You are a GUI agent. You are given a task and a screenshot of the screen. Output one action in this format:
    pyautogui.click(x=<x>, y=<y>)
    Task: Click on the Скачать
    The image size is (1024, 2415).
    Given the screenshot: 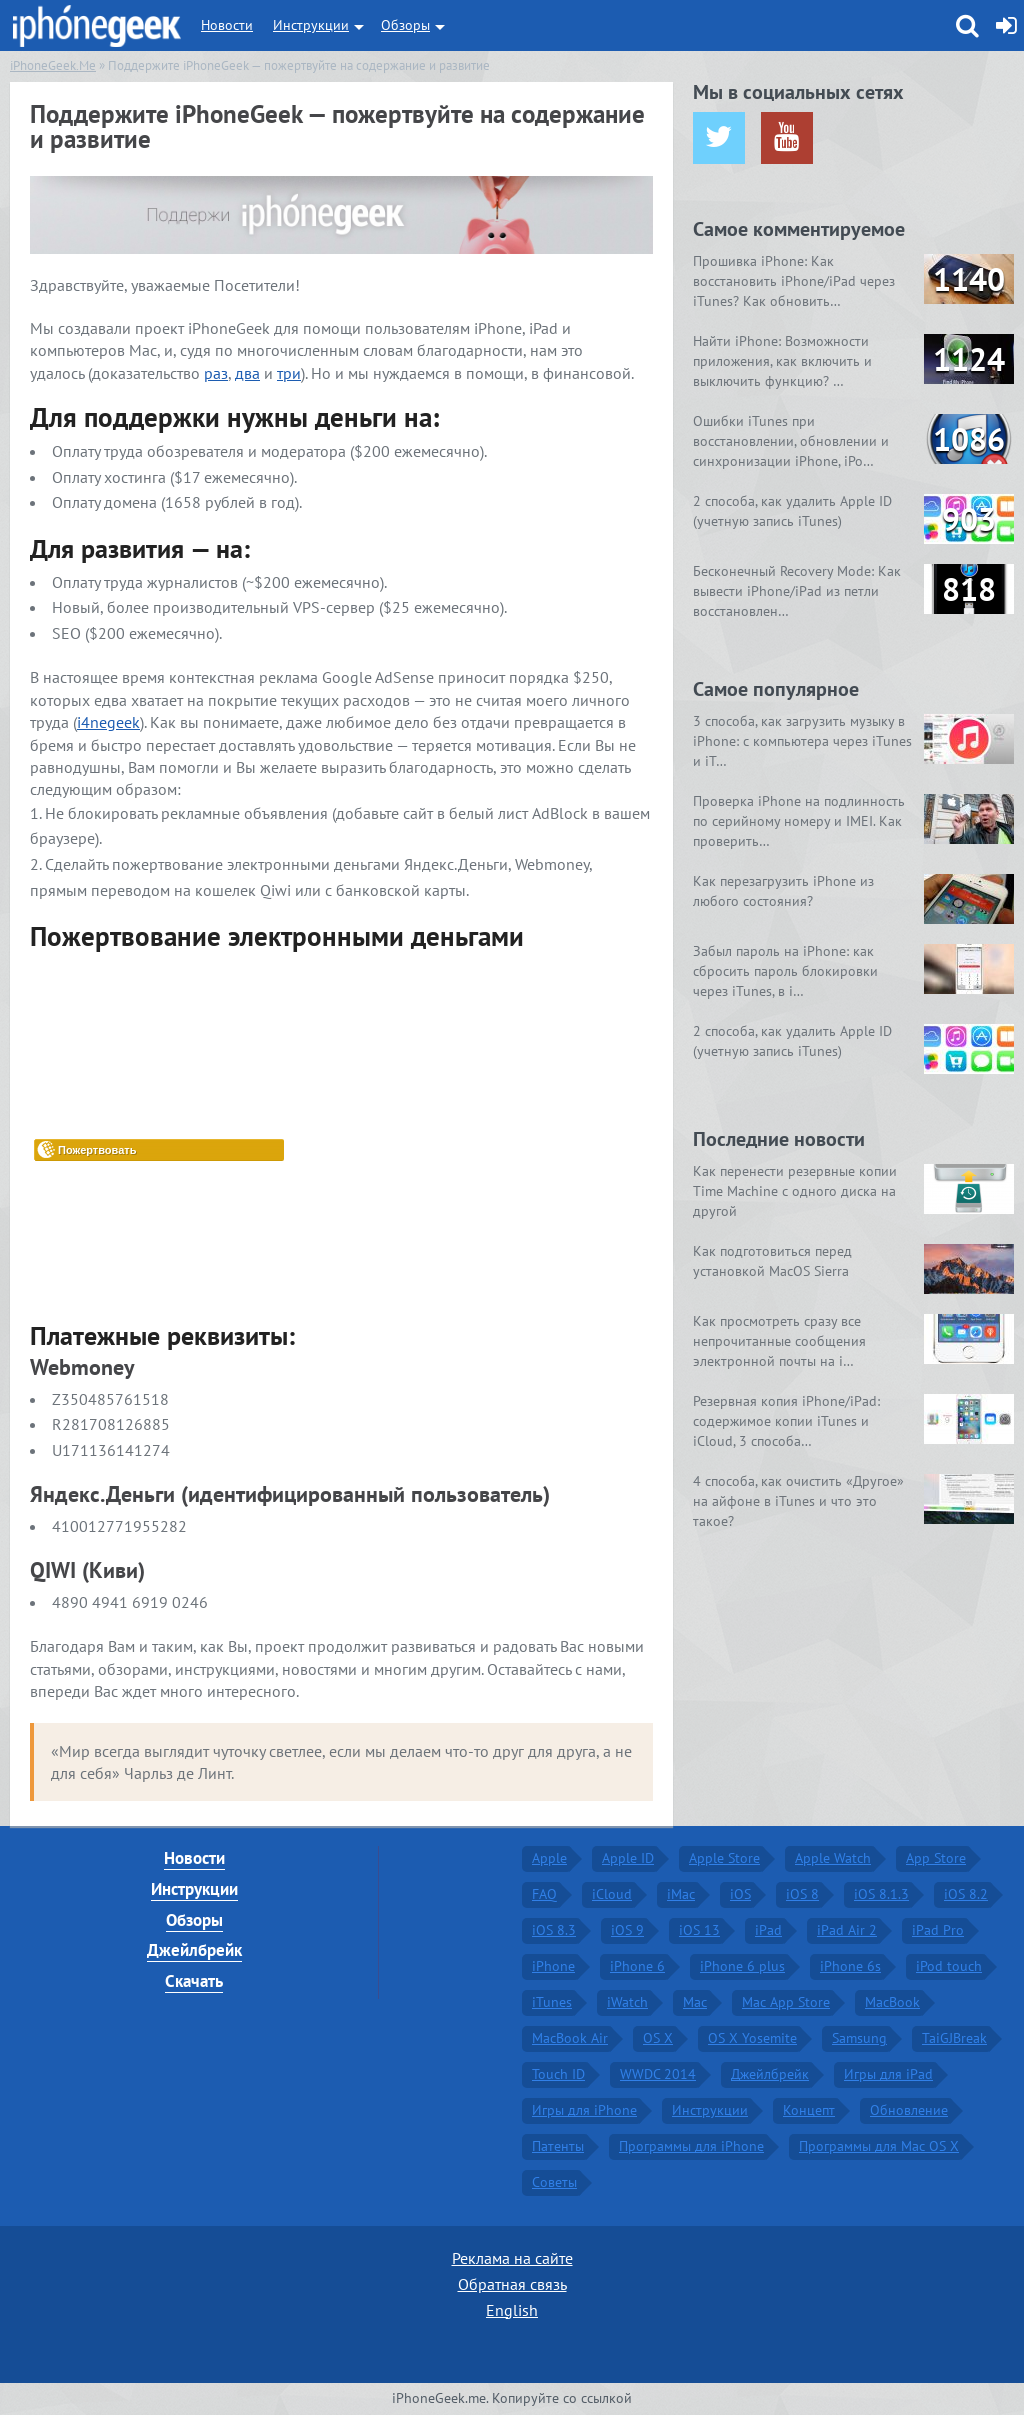 What is the action you would take?
    pyautogui.click(x=194, y=1981)
    